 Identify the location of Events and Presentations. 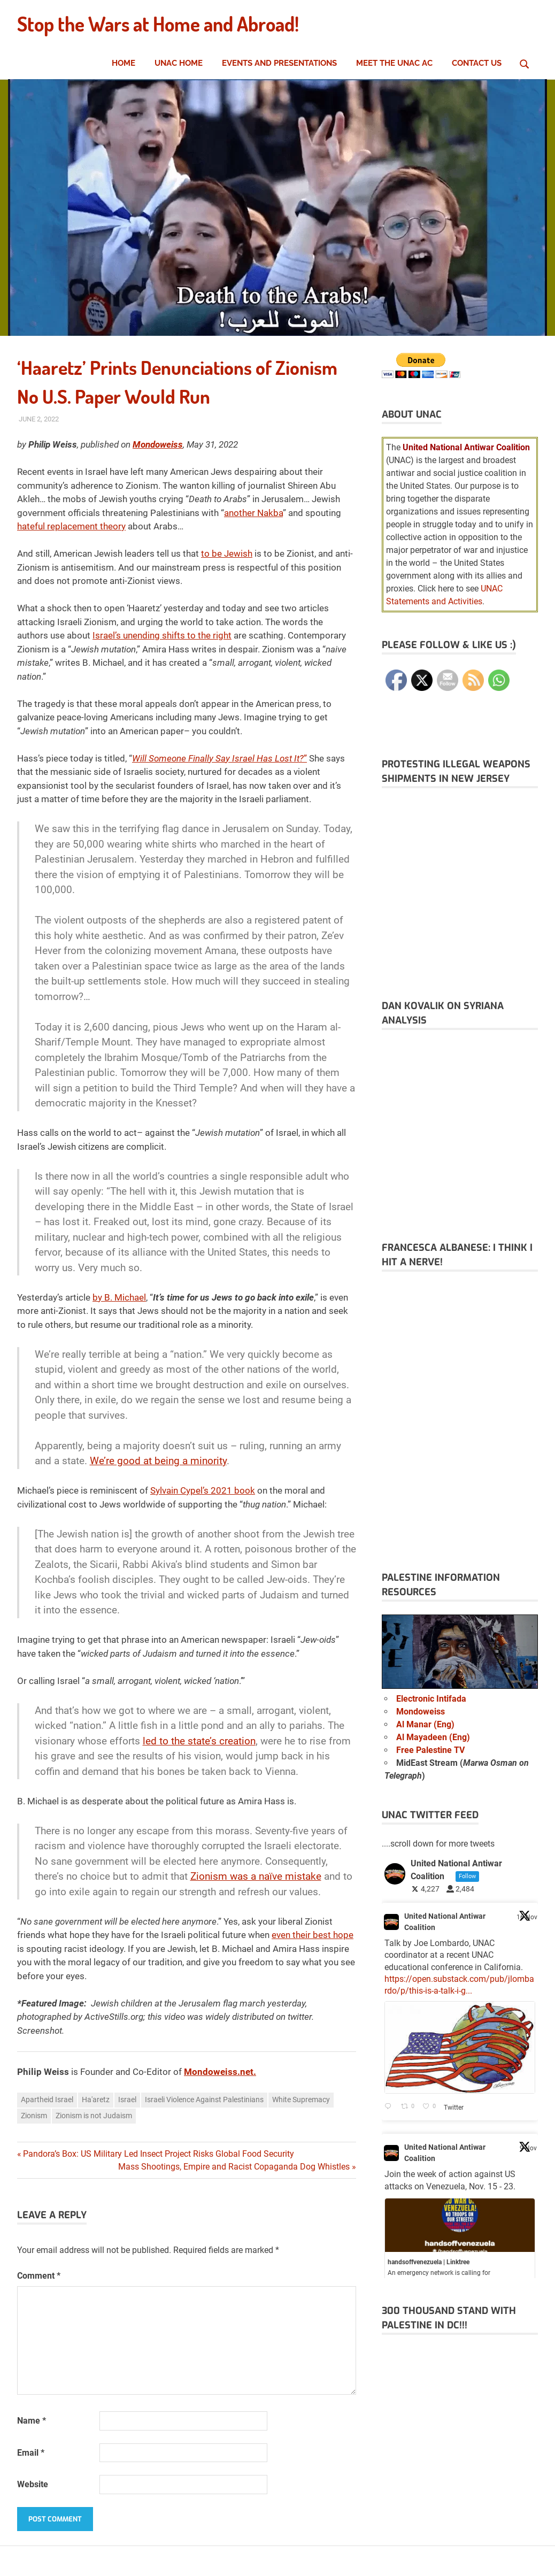
(279, 63).